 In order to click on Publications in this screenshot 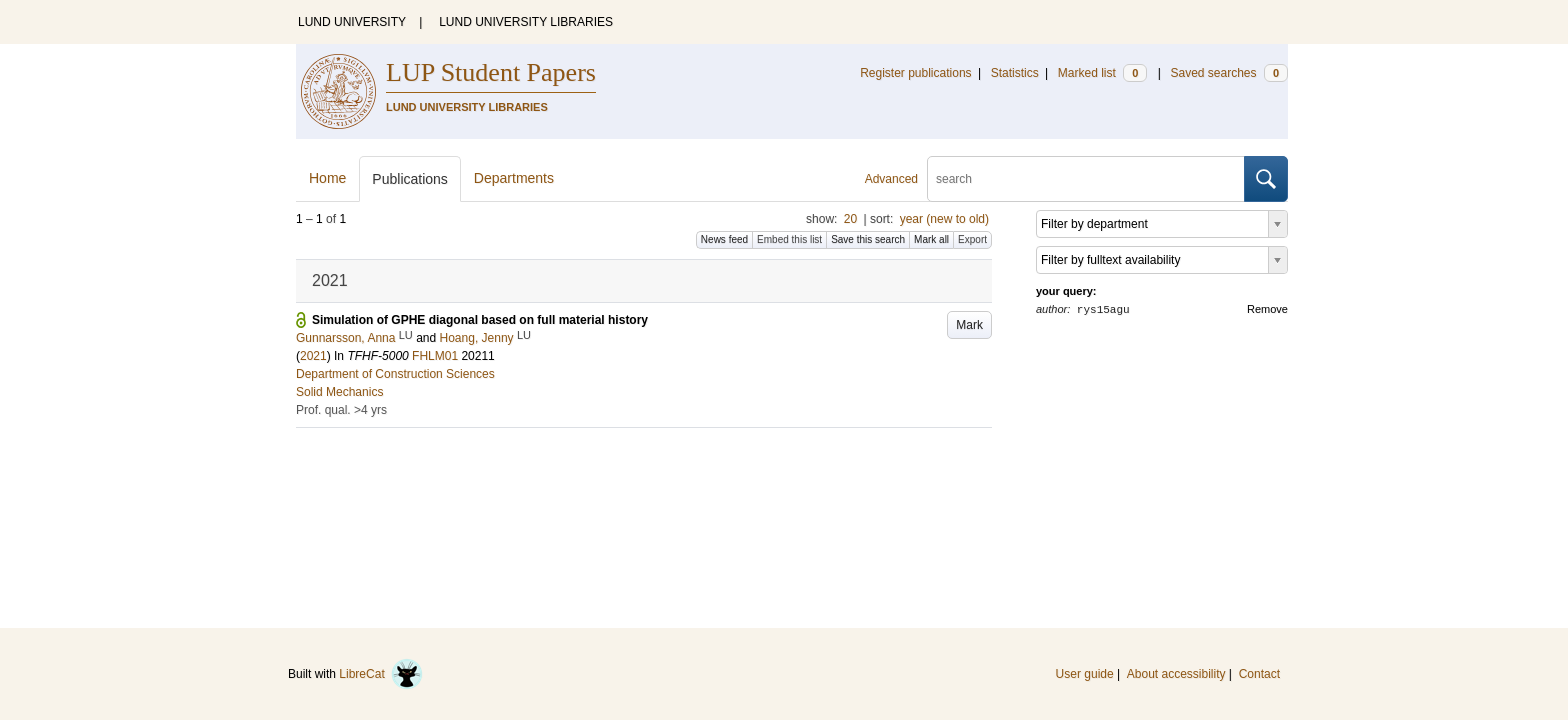, I will do `click(410, 179)`.